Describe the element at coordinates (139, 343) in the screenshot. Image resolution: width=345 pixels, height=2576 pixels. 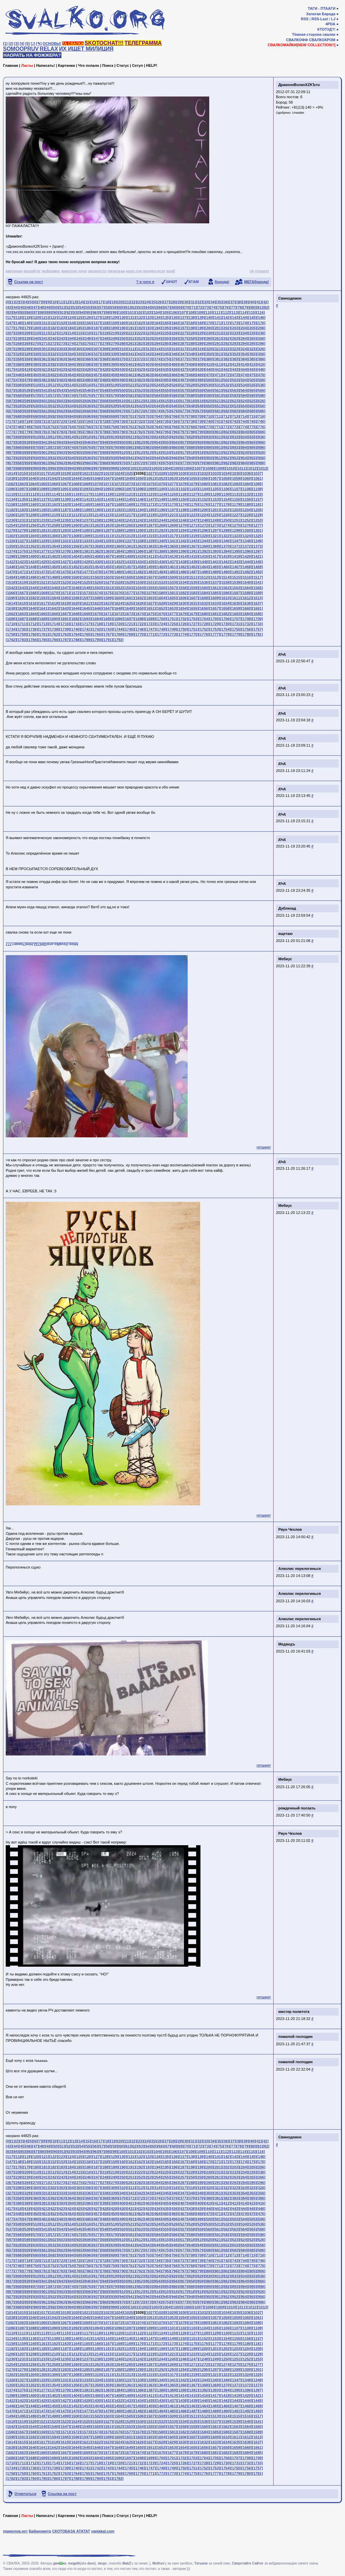
I see `[282]` at that location.